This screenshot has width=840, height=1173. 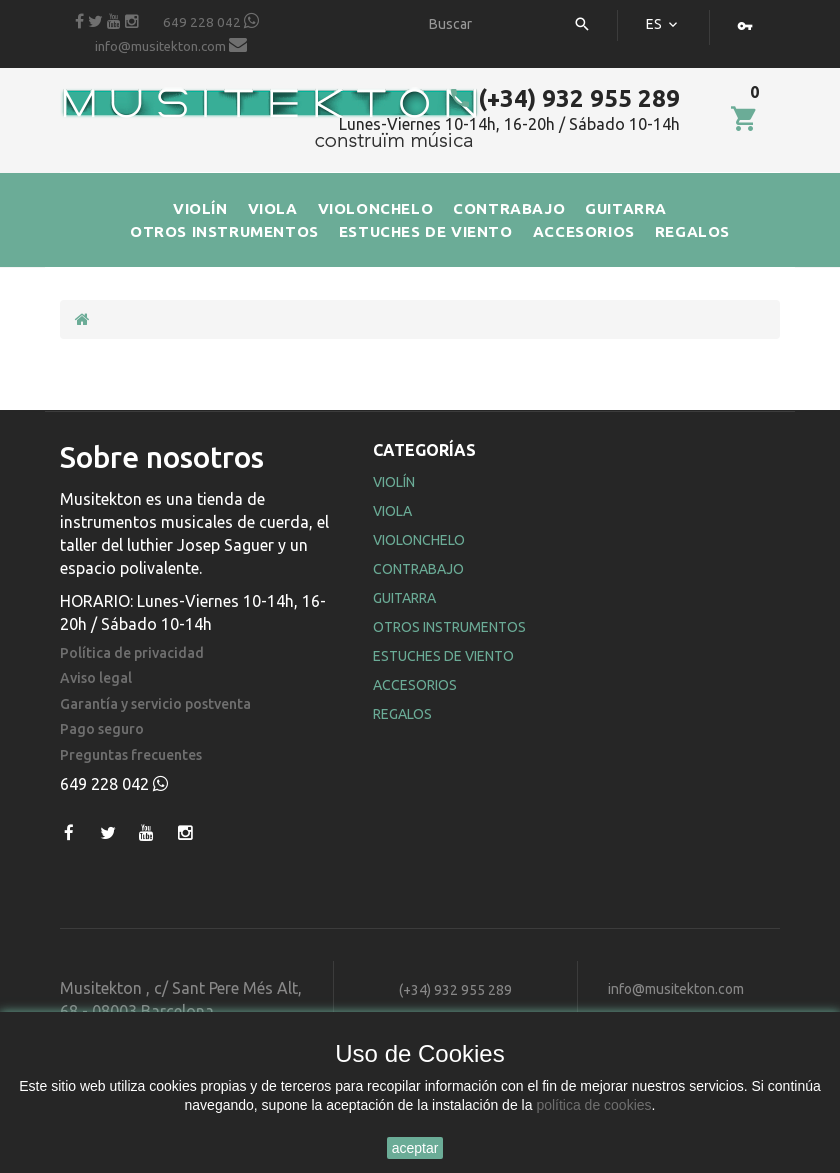 What do you see at coordinates (418, 569) in the screenshot?
I see `Contrabajo` at bounding box center [418, 569].